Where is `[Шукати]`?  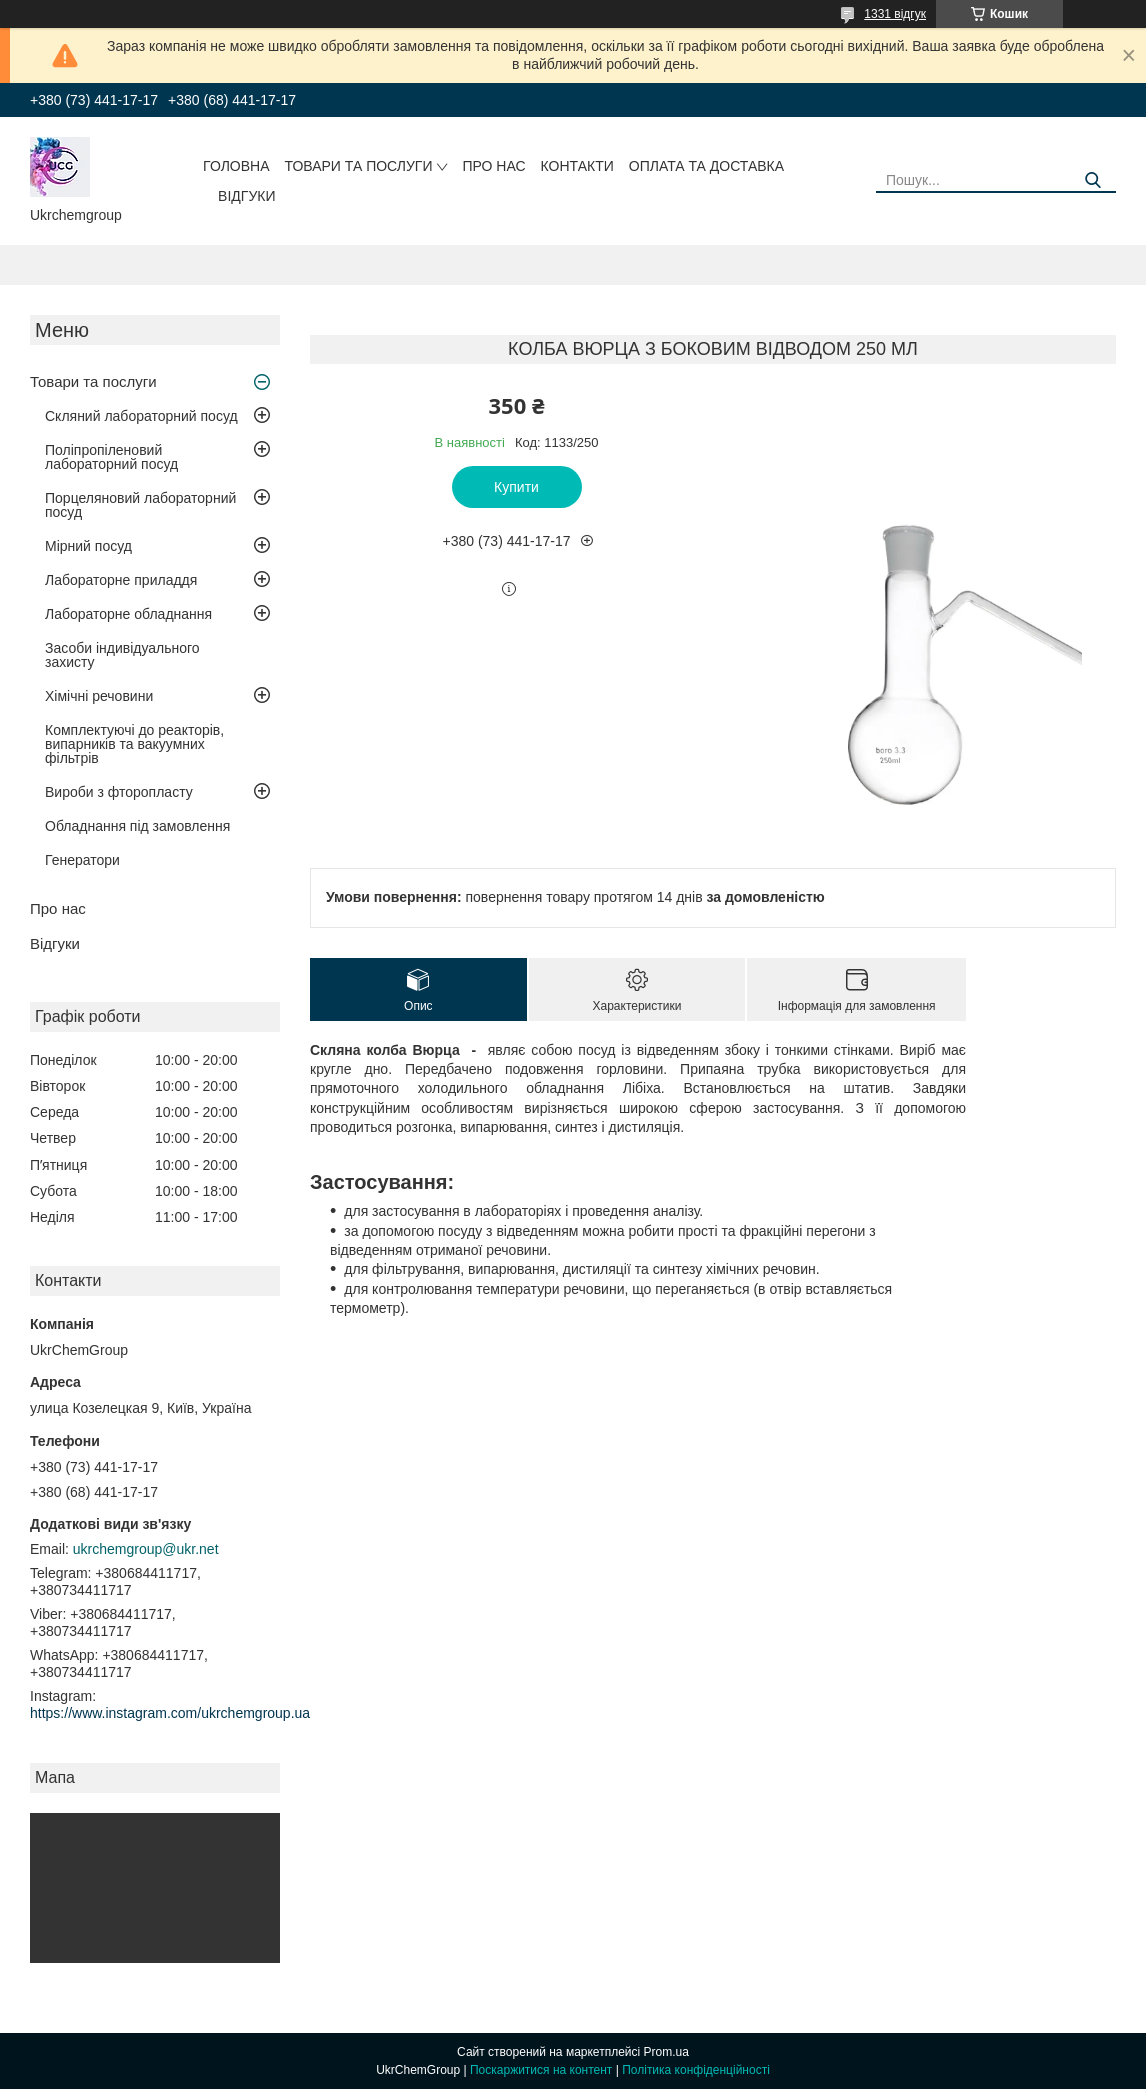
[Шукати] is located at coordinates (1093, 180).